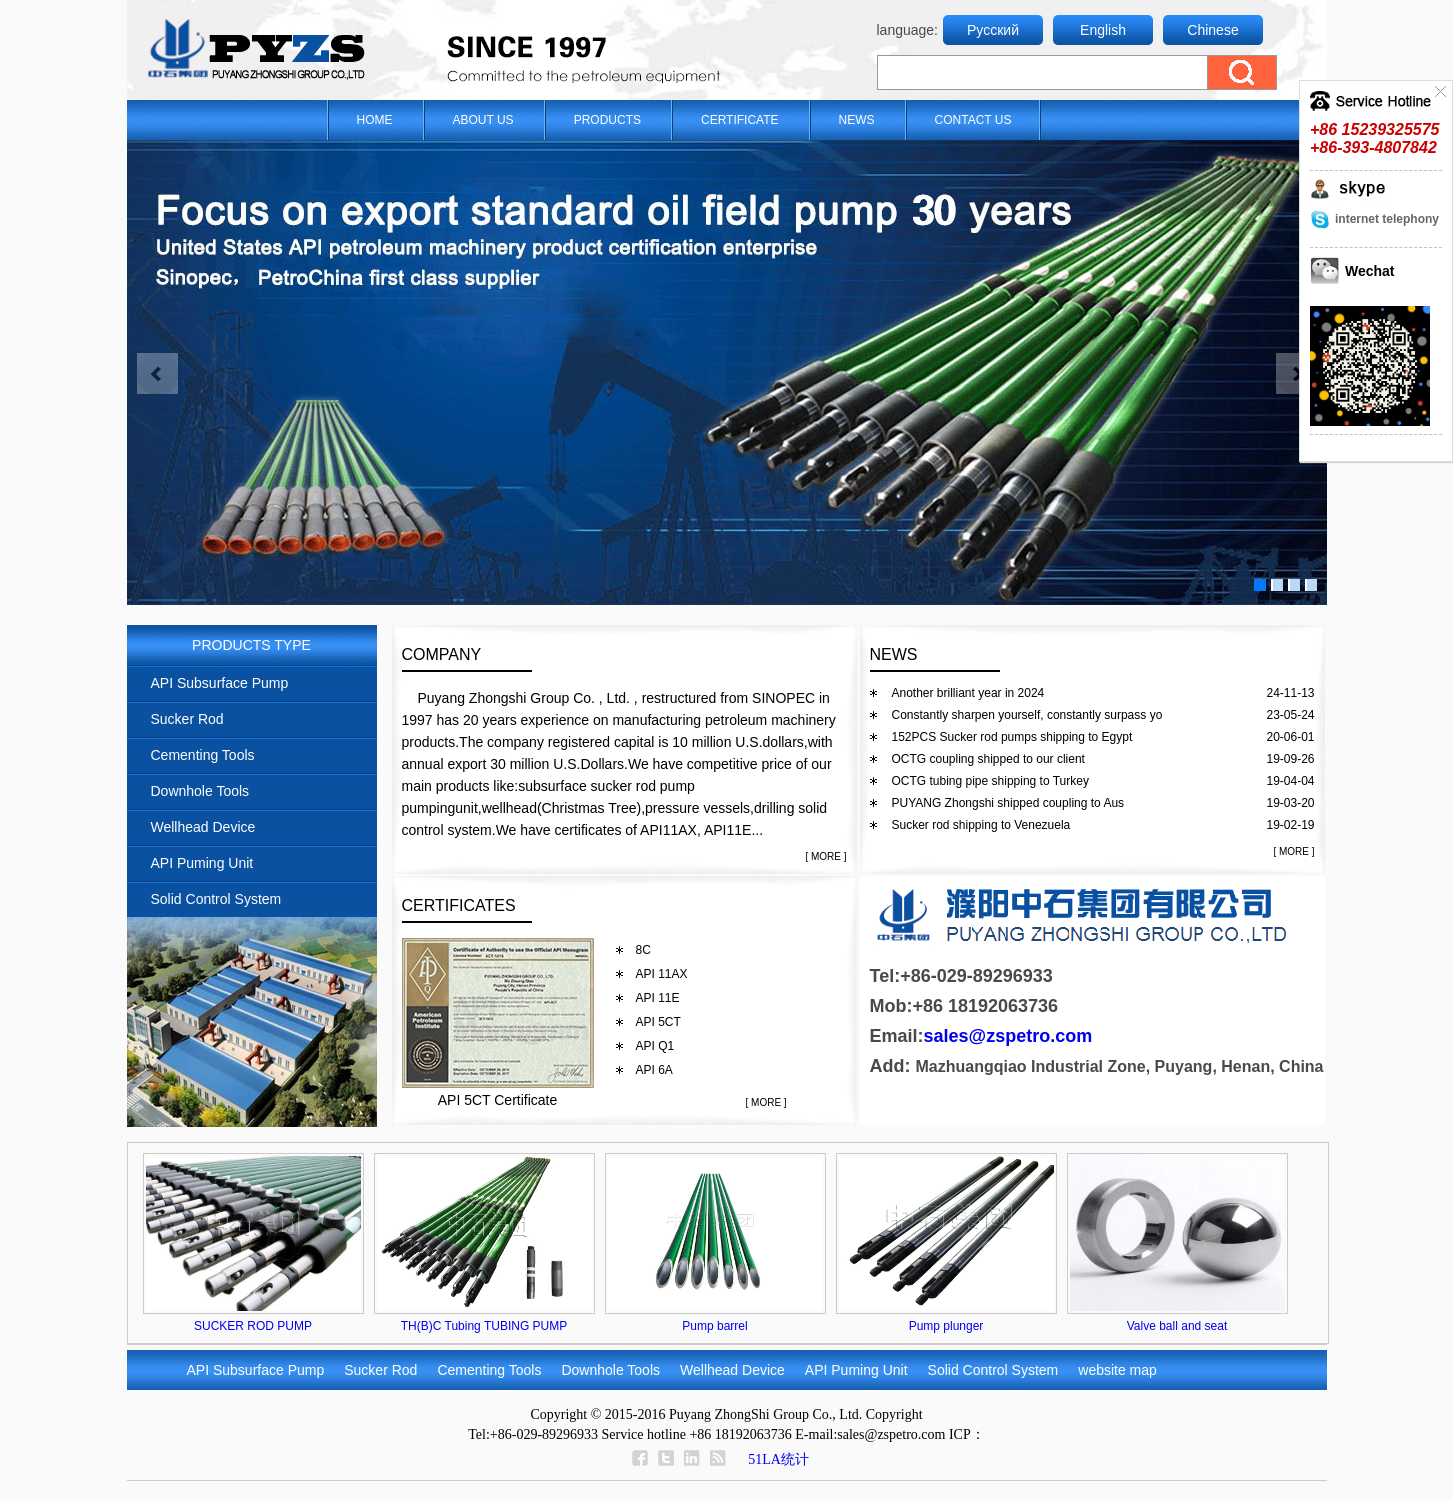 The image size is (1453, 1501). I want to click on API Subsurface Pump, so click(220, 683).